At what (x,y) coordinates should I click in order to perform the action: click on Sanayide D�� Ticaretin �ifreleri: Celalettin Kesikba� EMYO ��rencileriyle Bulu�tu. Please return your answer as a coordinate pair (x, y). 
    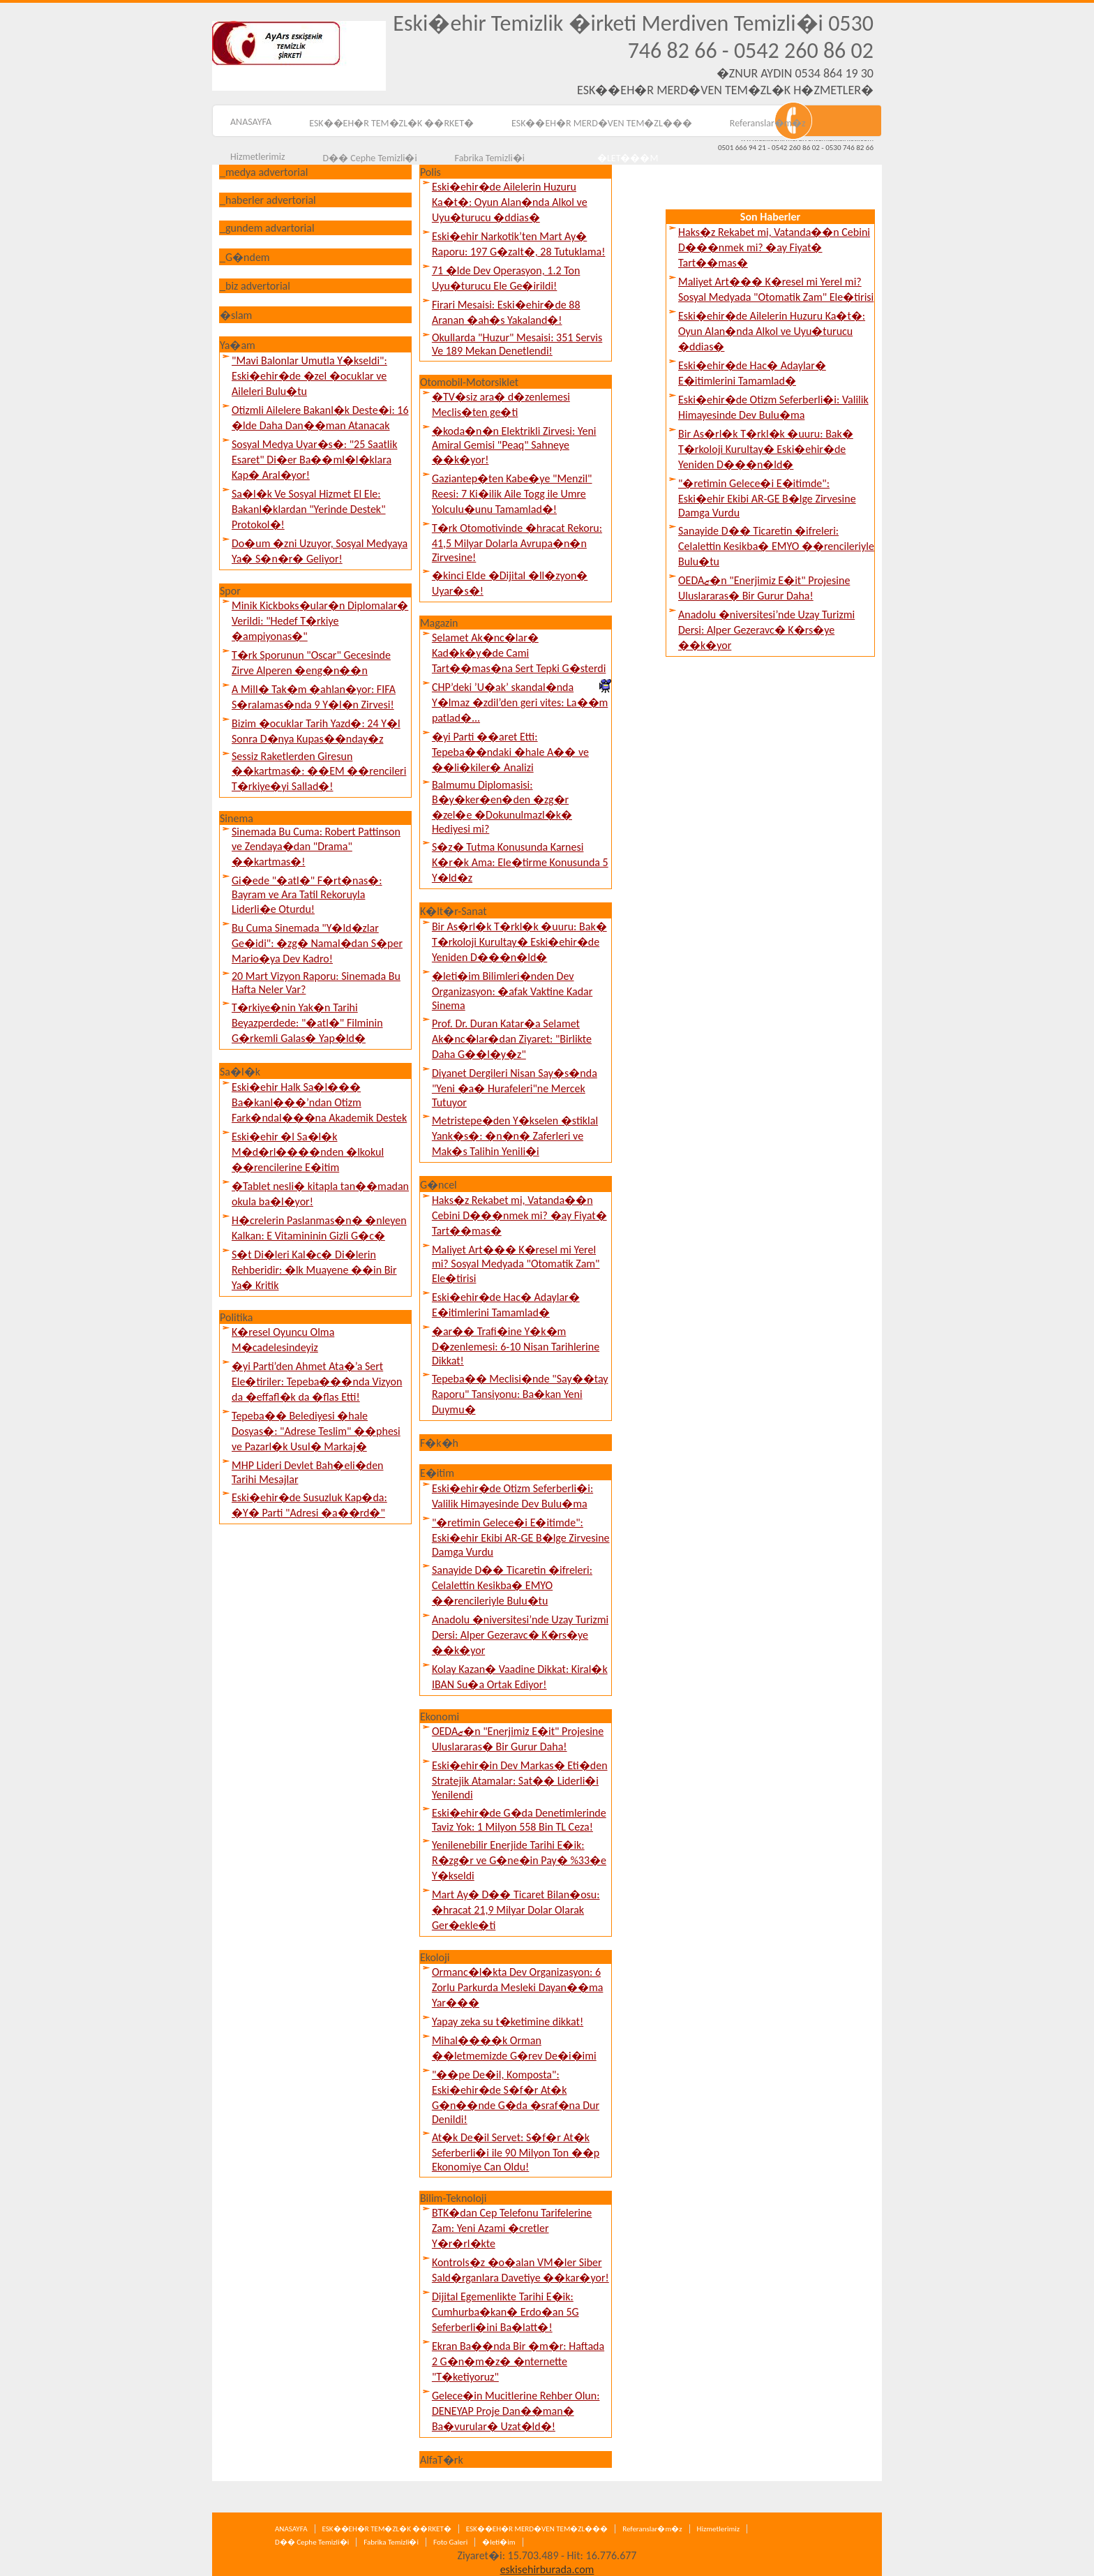
    Looking at the image, I should click on (512, 1585).